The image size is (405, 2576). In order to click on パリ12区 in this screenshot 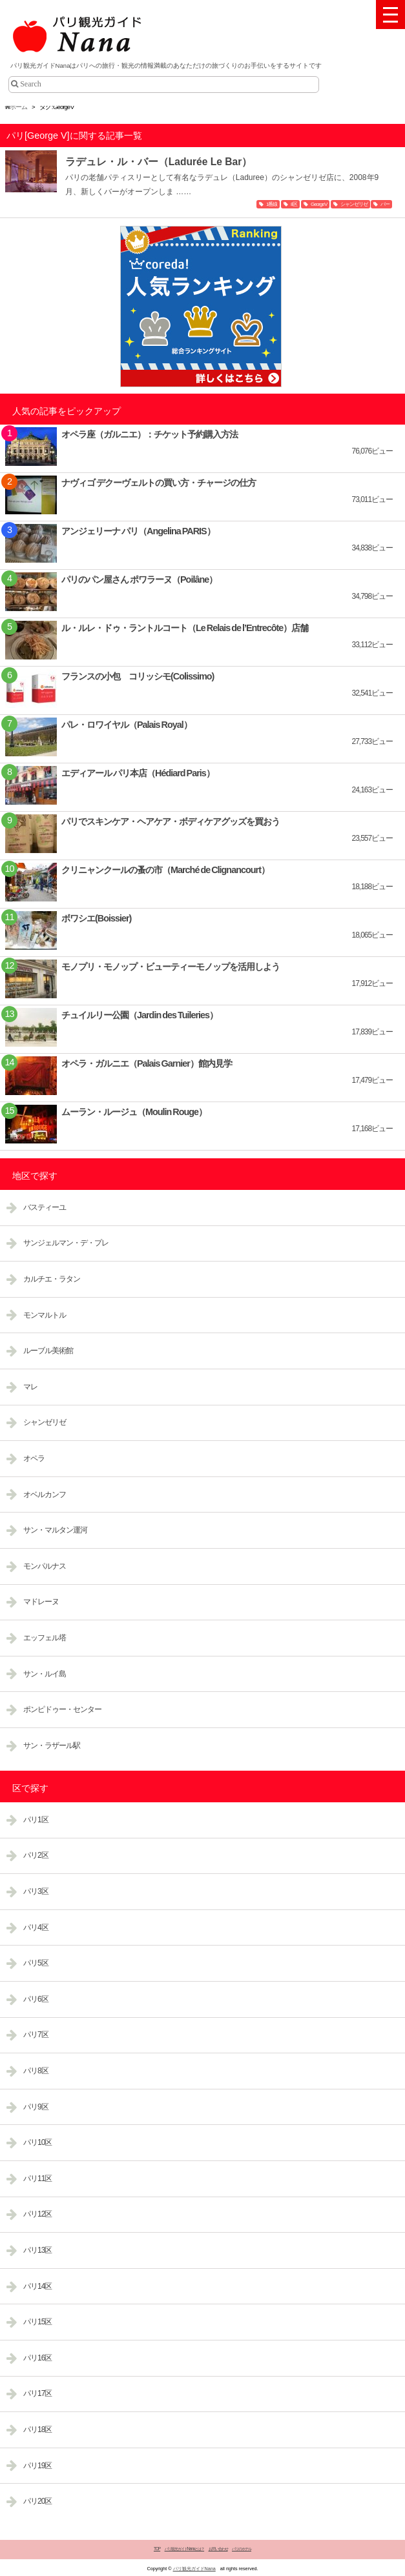, I will do `click(37, 2214)`.